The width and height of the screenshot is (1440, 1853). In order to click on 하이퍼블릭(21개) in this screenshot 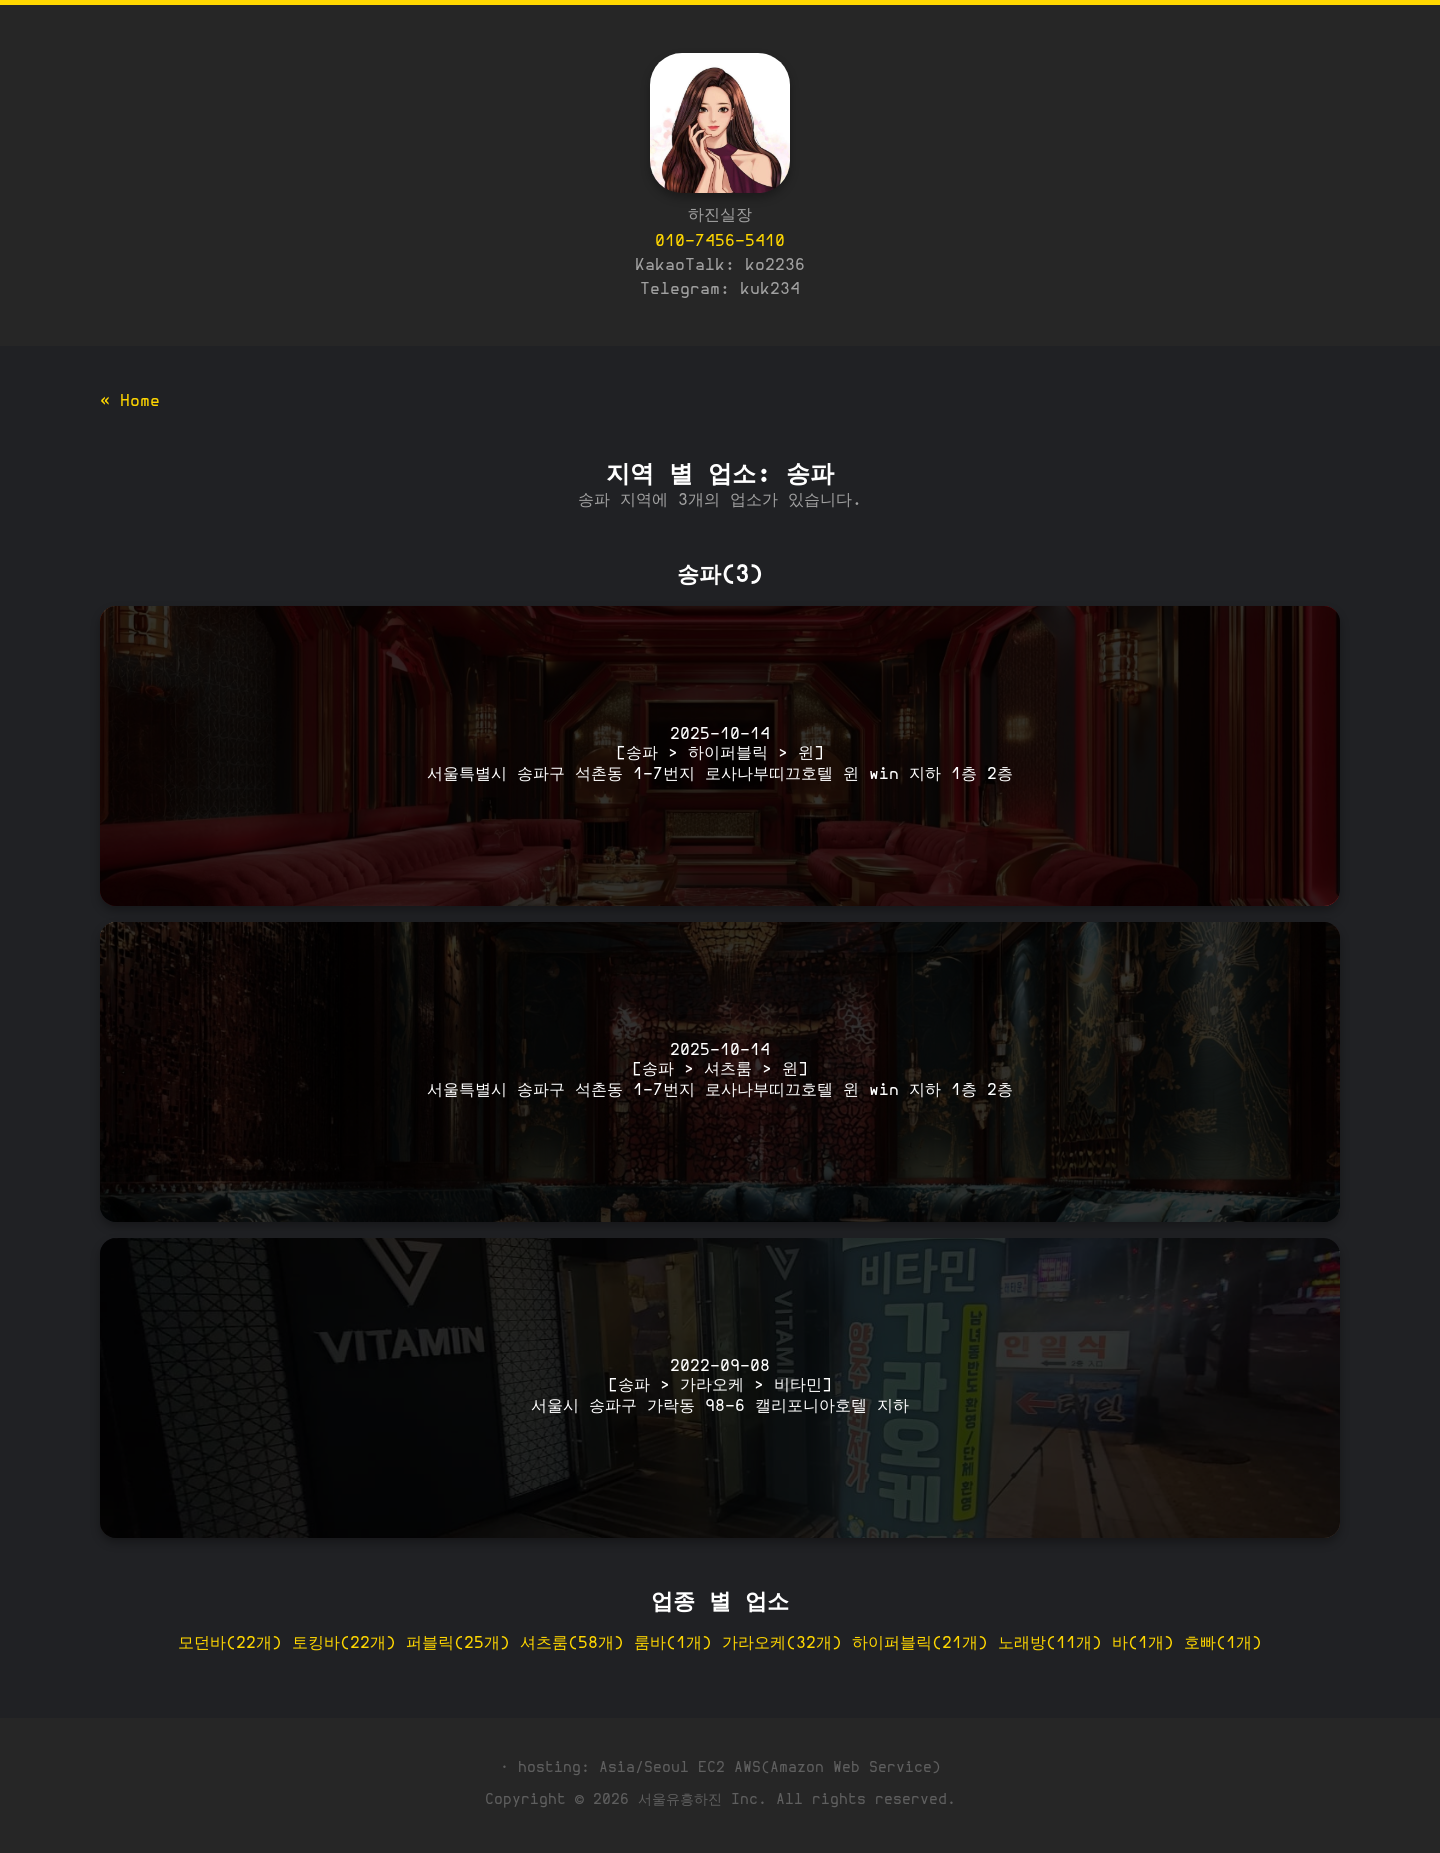, I will do `click(920, 1644)`.